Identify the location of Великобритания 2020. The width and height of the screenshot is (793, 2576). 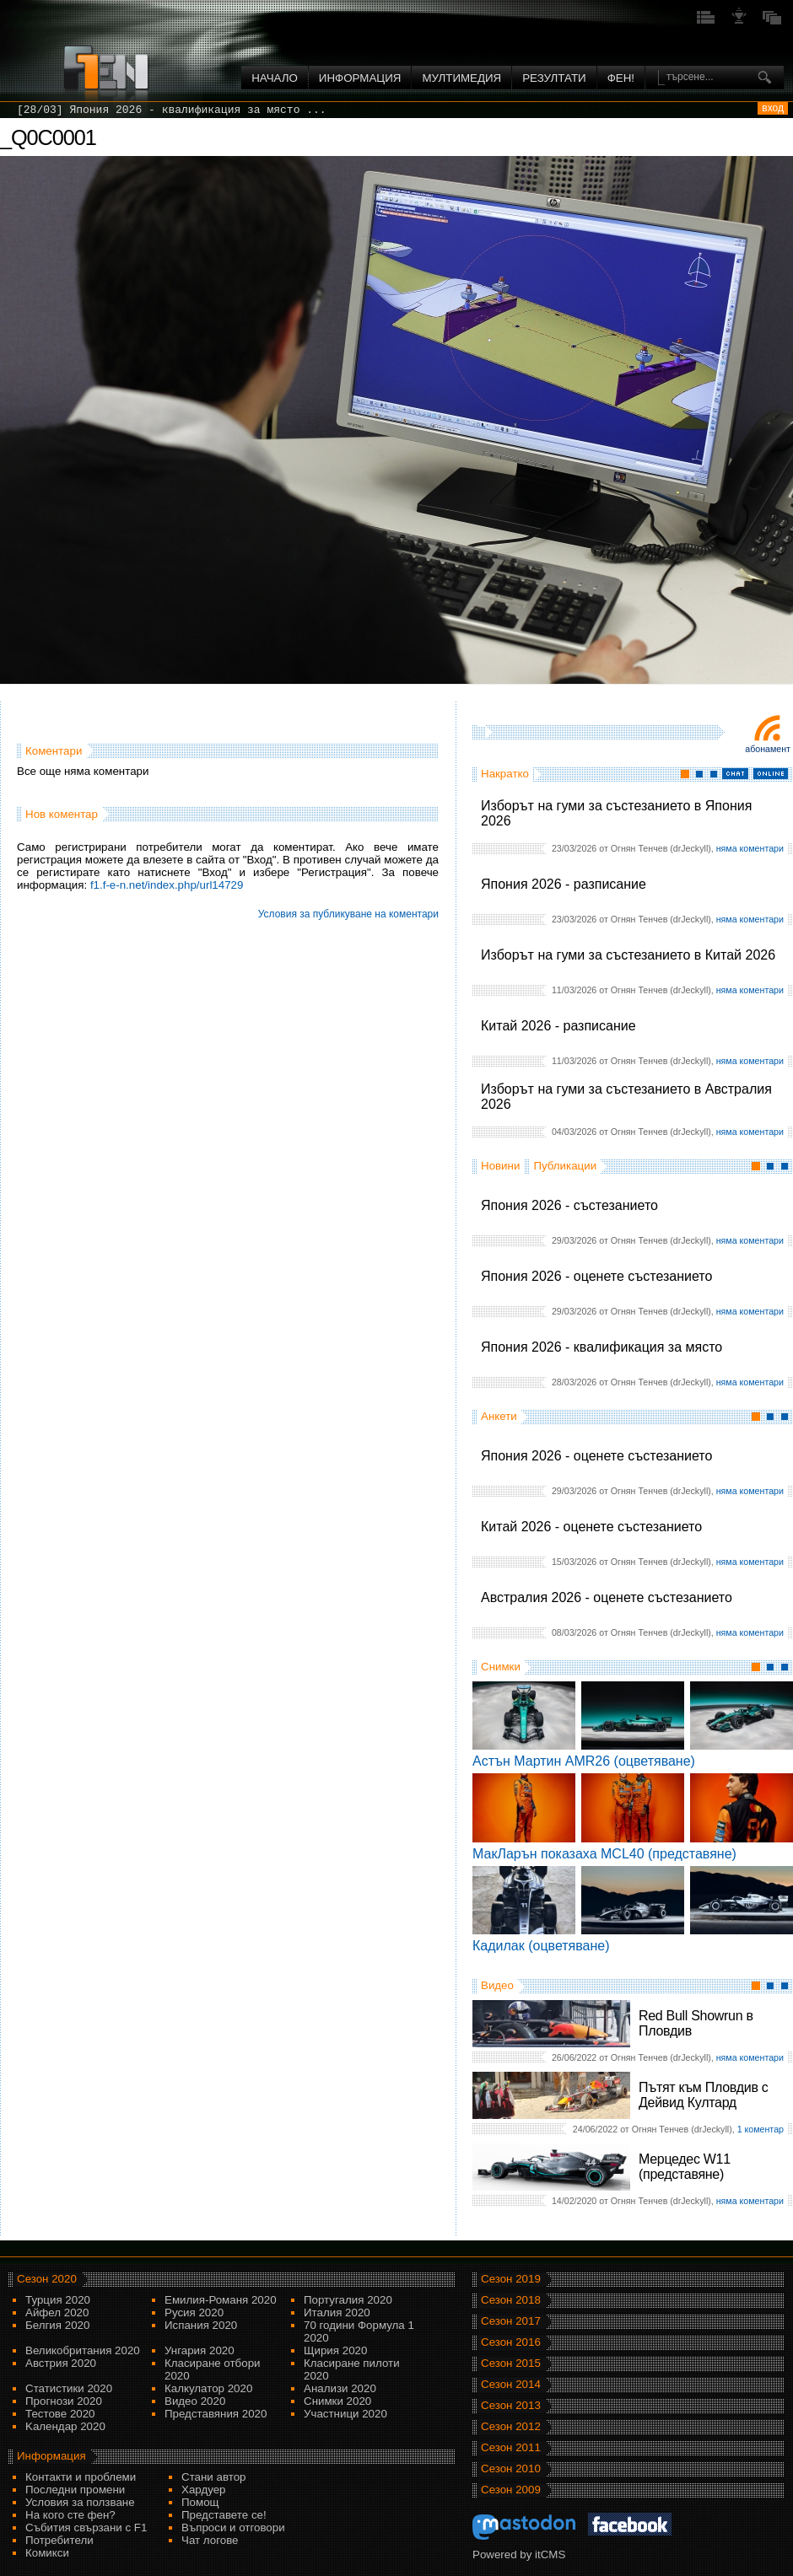
(82, 2350).